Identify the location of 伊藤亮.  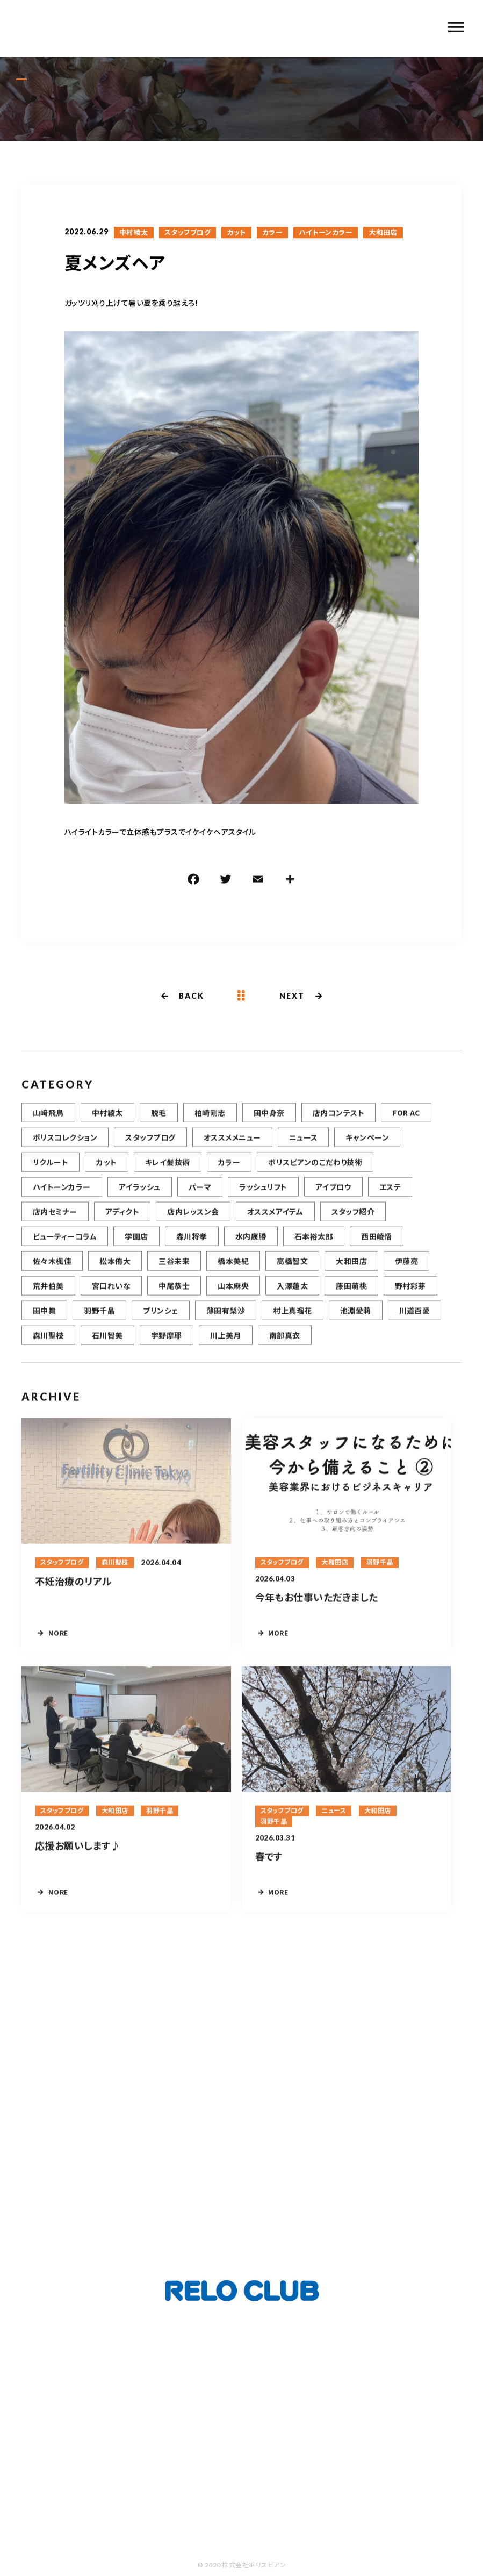
(406, 1274).